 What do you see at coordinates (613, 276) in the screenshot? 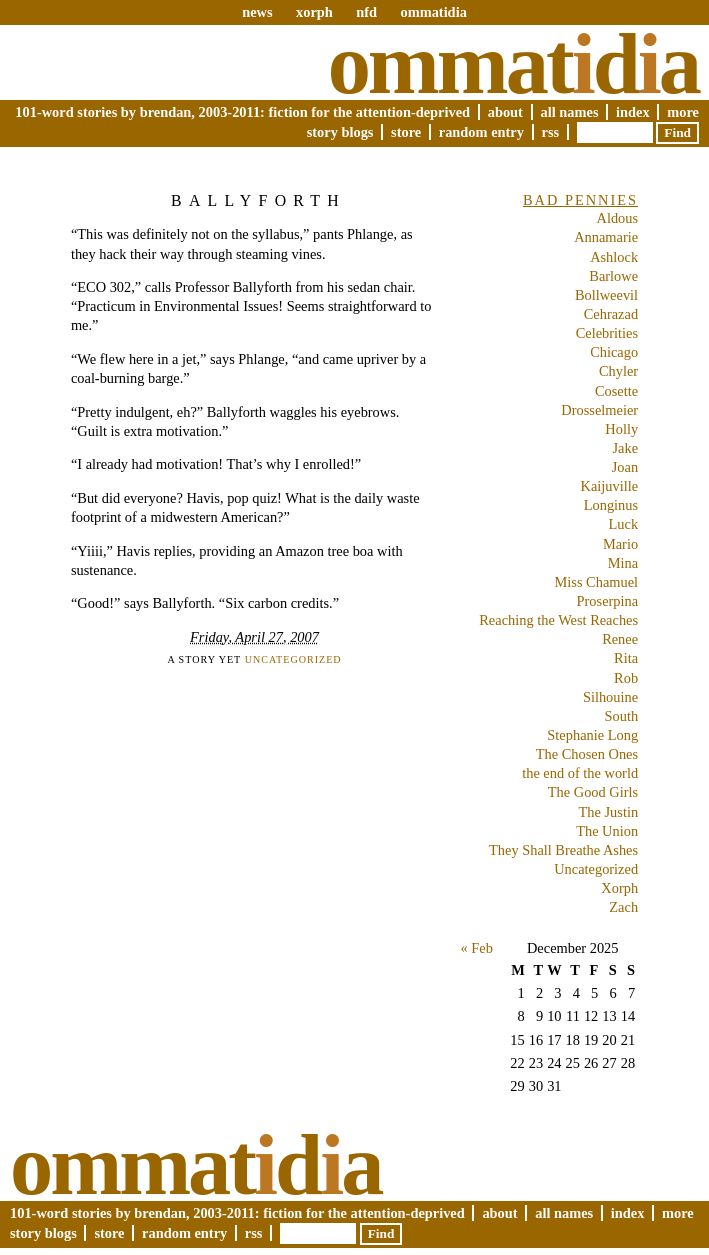
I see `Barlowe` at bounding box center [613, 276].